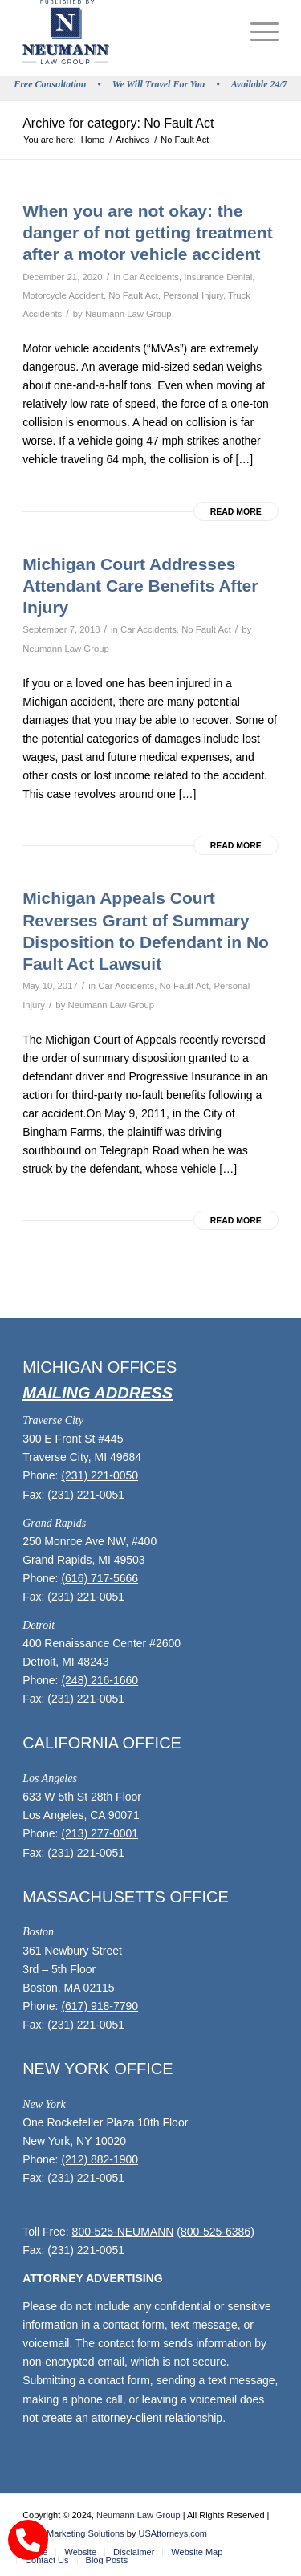  What do you see at coordinates (99, 2006) in the screenshot?
I see `(617) 918-7790` at bounding box center [99, 2006].